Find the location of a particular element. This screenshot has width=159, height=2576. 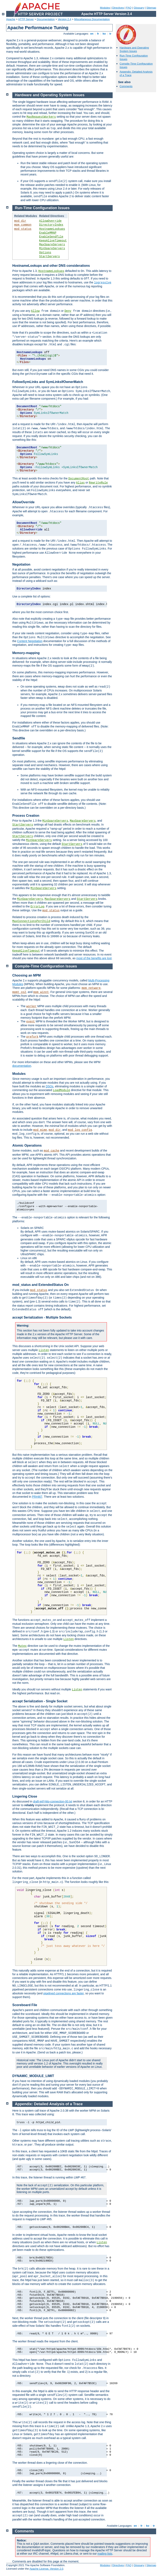

Deny is located at coordinates (67, 311).